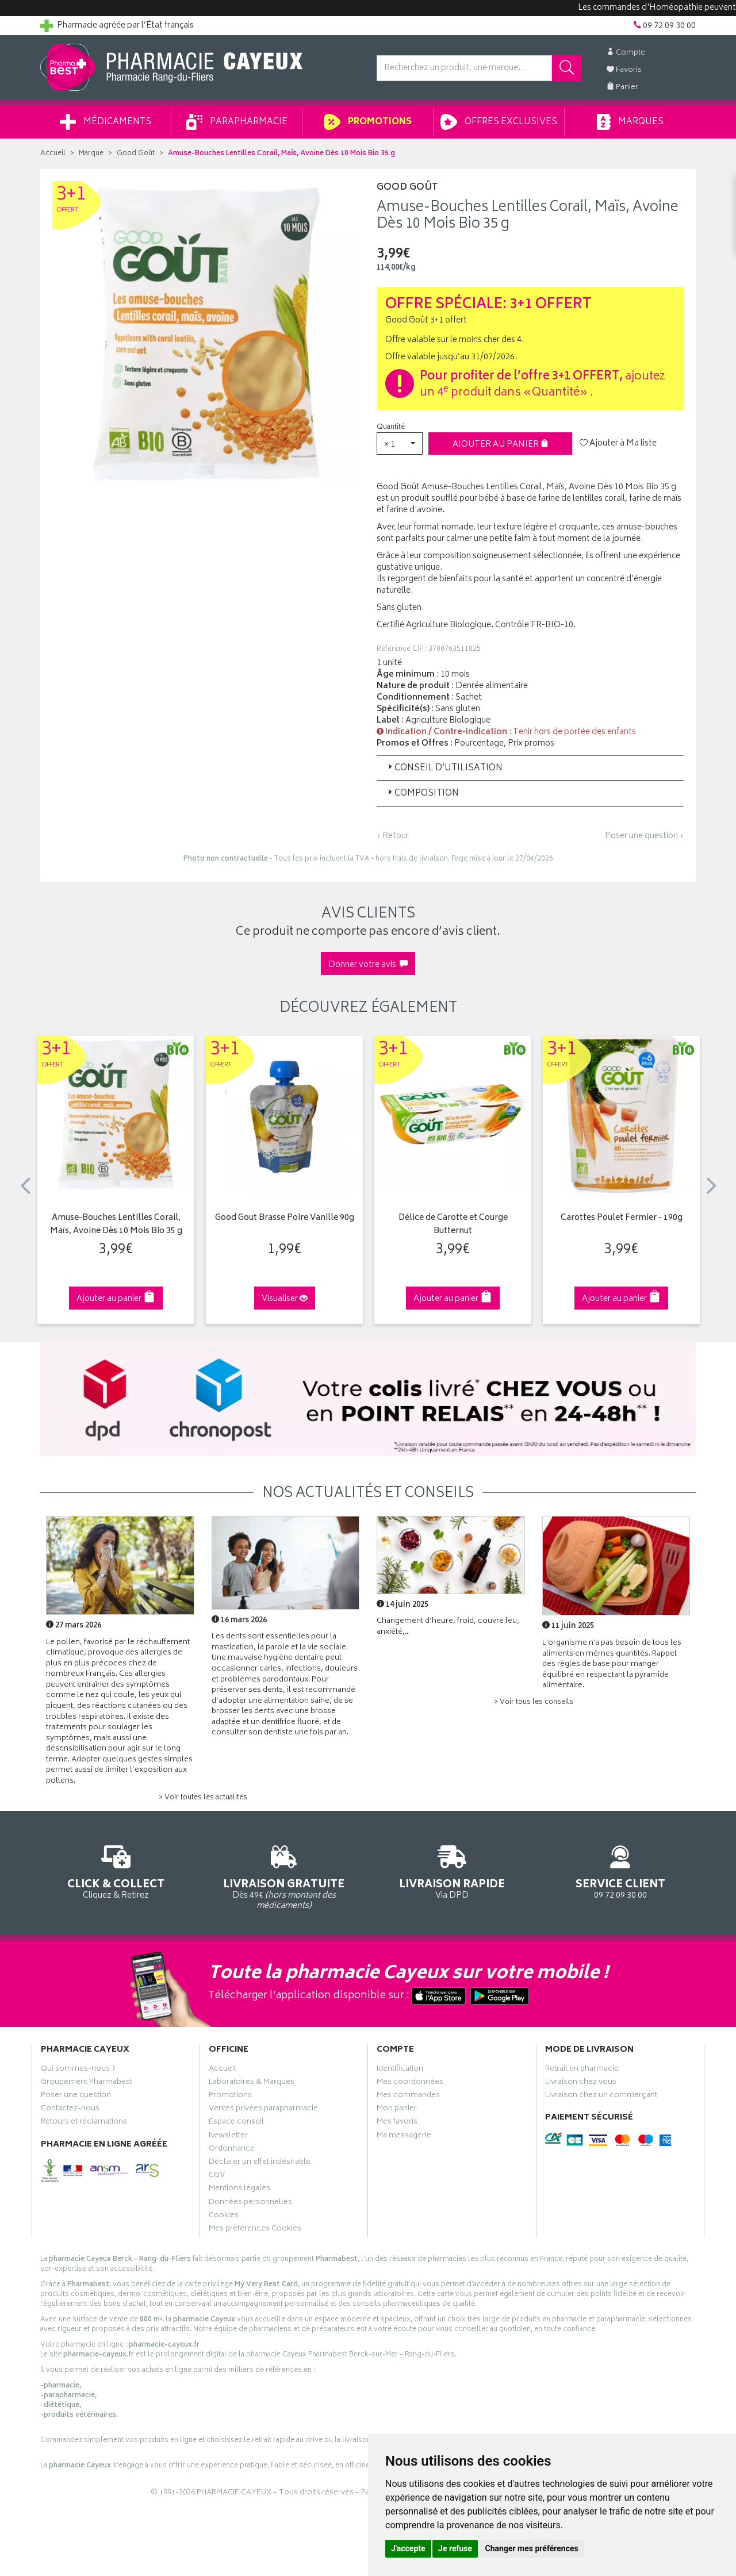 Image resolution: width=736 pixels, height=2576 pixels. Describe the element at coordinates (116, 1225) in the screenshot. I see `Amuse-Bouches Lentilles Corail, Maïs, Avoine Dès 10 Mois Bio 35 g` at that location.